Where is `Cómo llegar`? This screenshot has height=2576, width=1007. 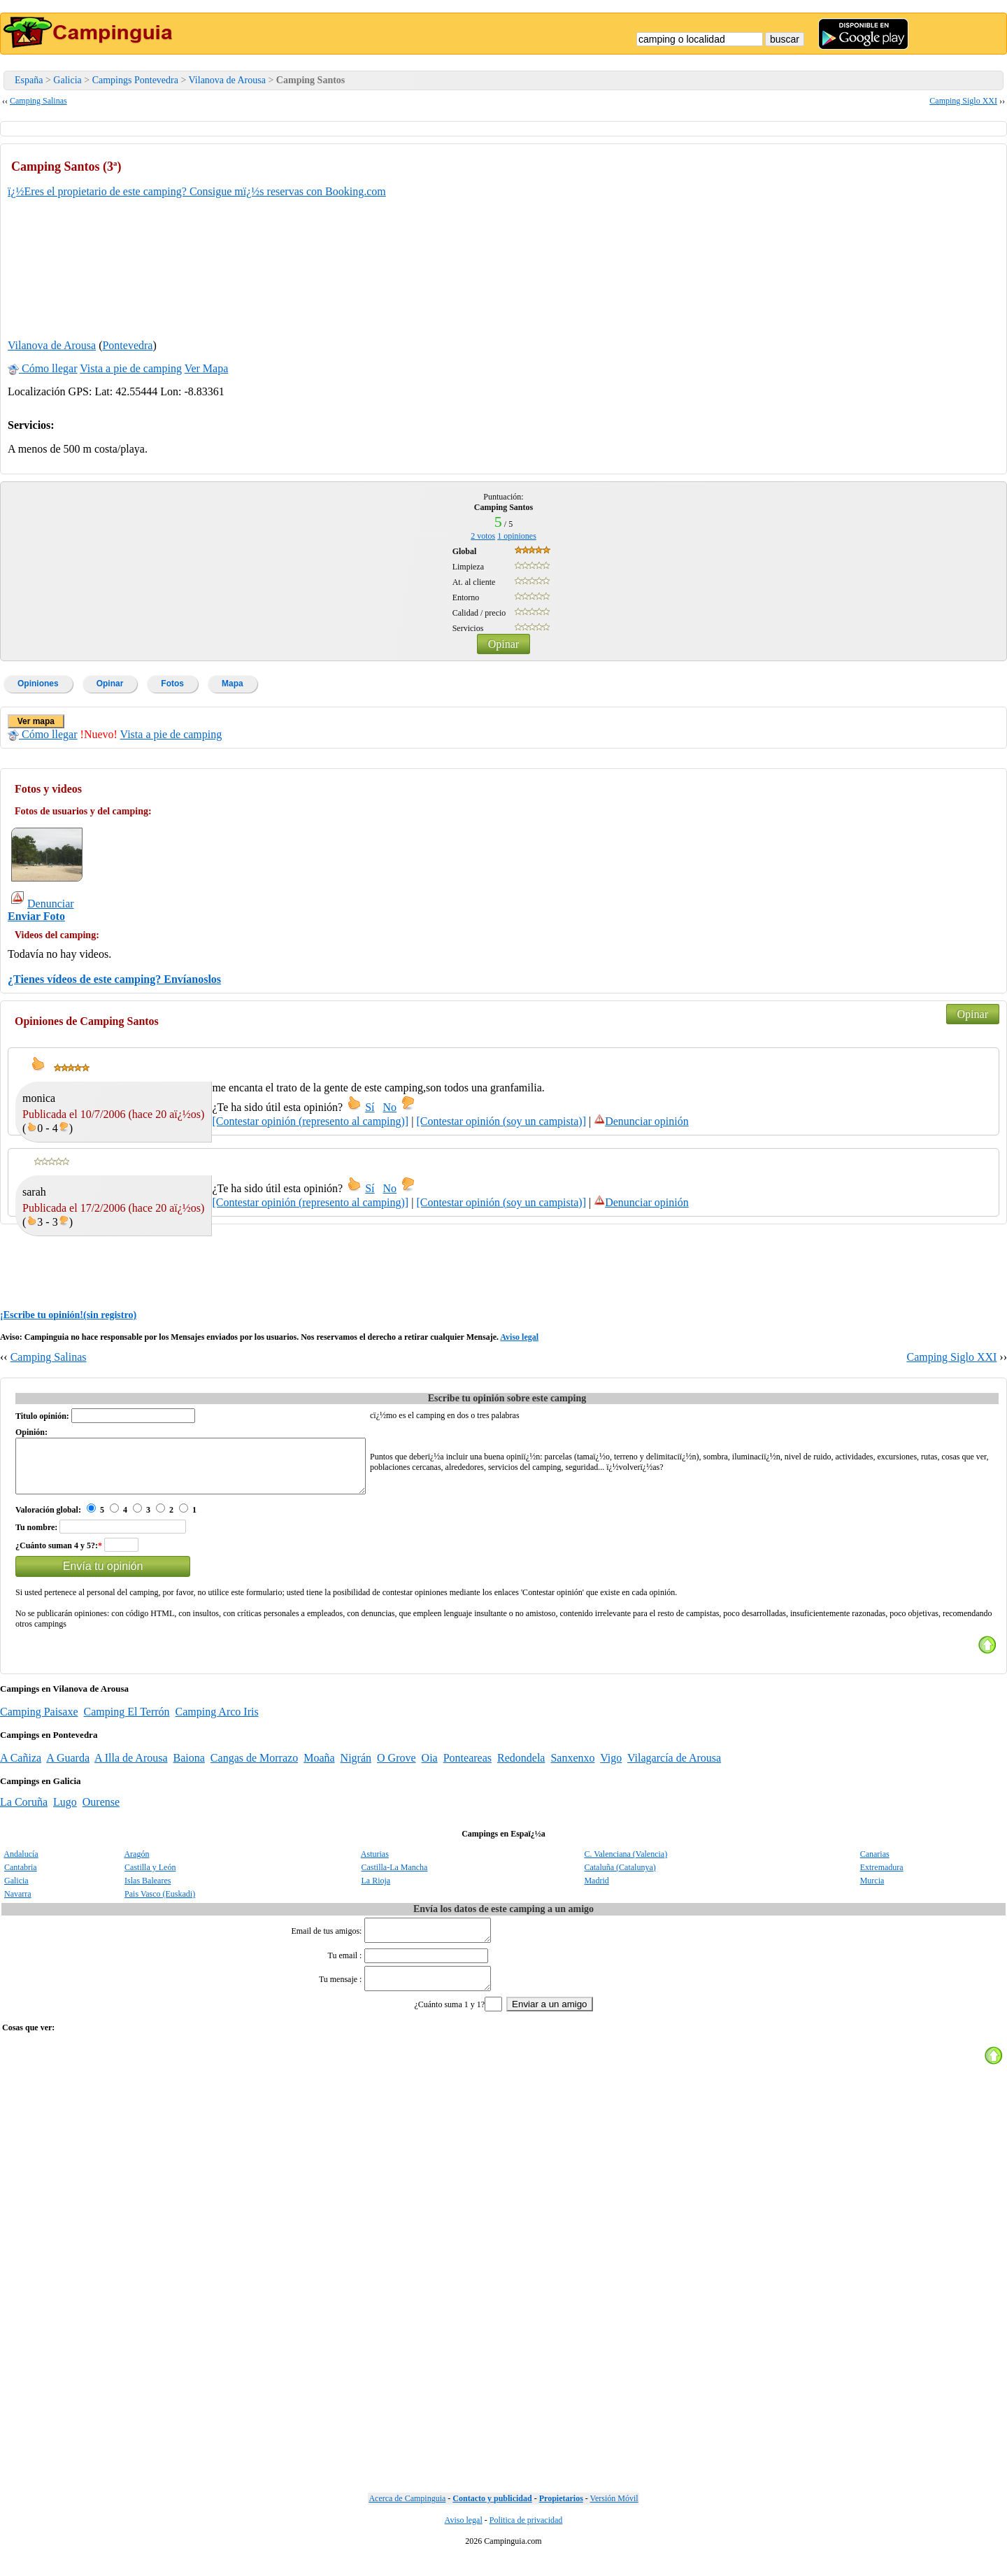
Cómo llegar is located at coordinates (43, 368).